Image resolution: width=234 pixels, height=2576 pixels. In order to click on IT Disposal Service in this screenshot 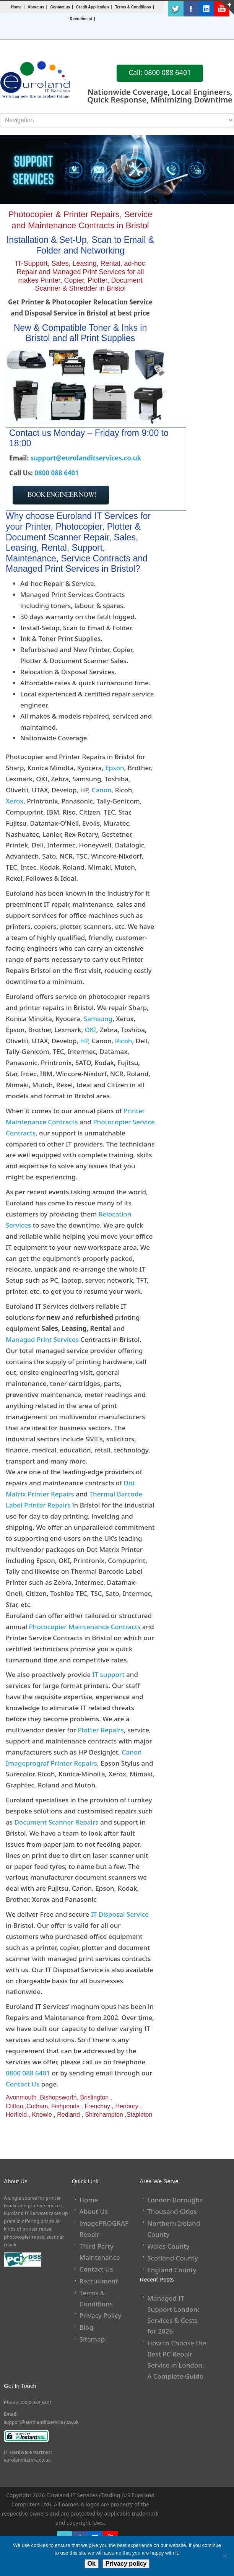, I will do `click(120, 1914)`.